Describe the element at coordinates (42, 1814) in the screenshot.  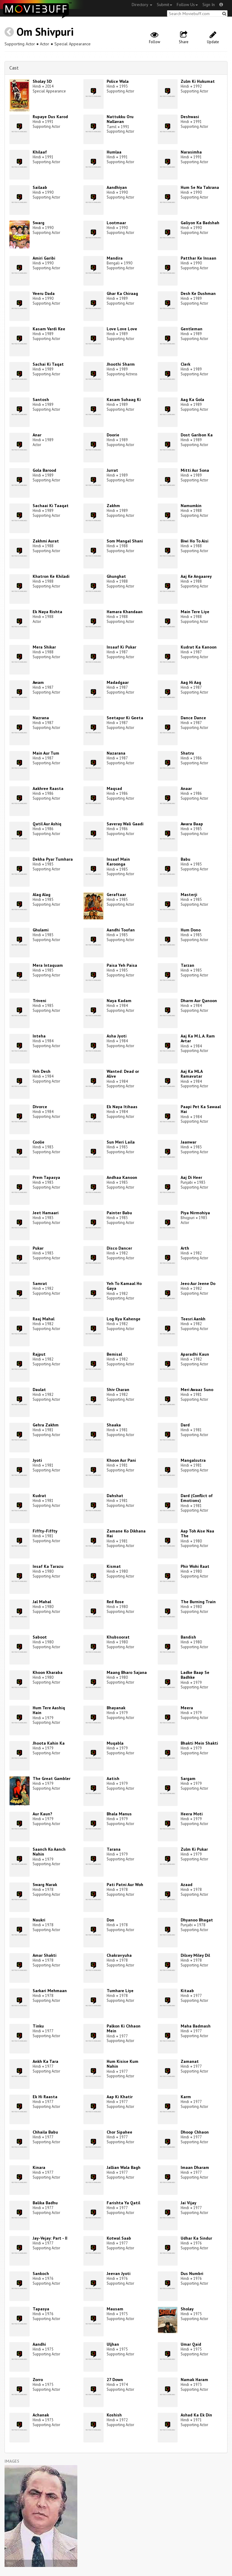
I see `Aur Kaun?` at that location.